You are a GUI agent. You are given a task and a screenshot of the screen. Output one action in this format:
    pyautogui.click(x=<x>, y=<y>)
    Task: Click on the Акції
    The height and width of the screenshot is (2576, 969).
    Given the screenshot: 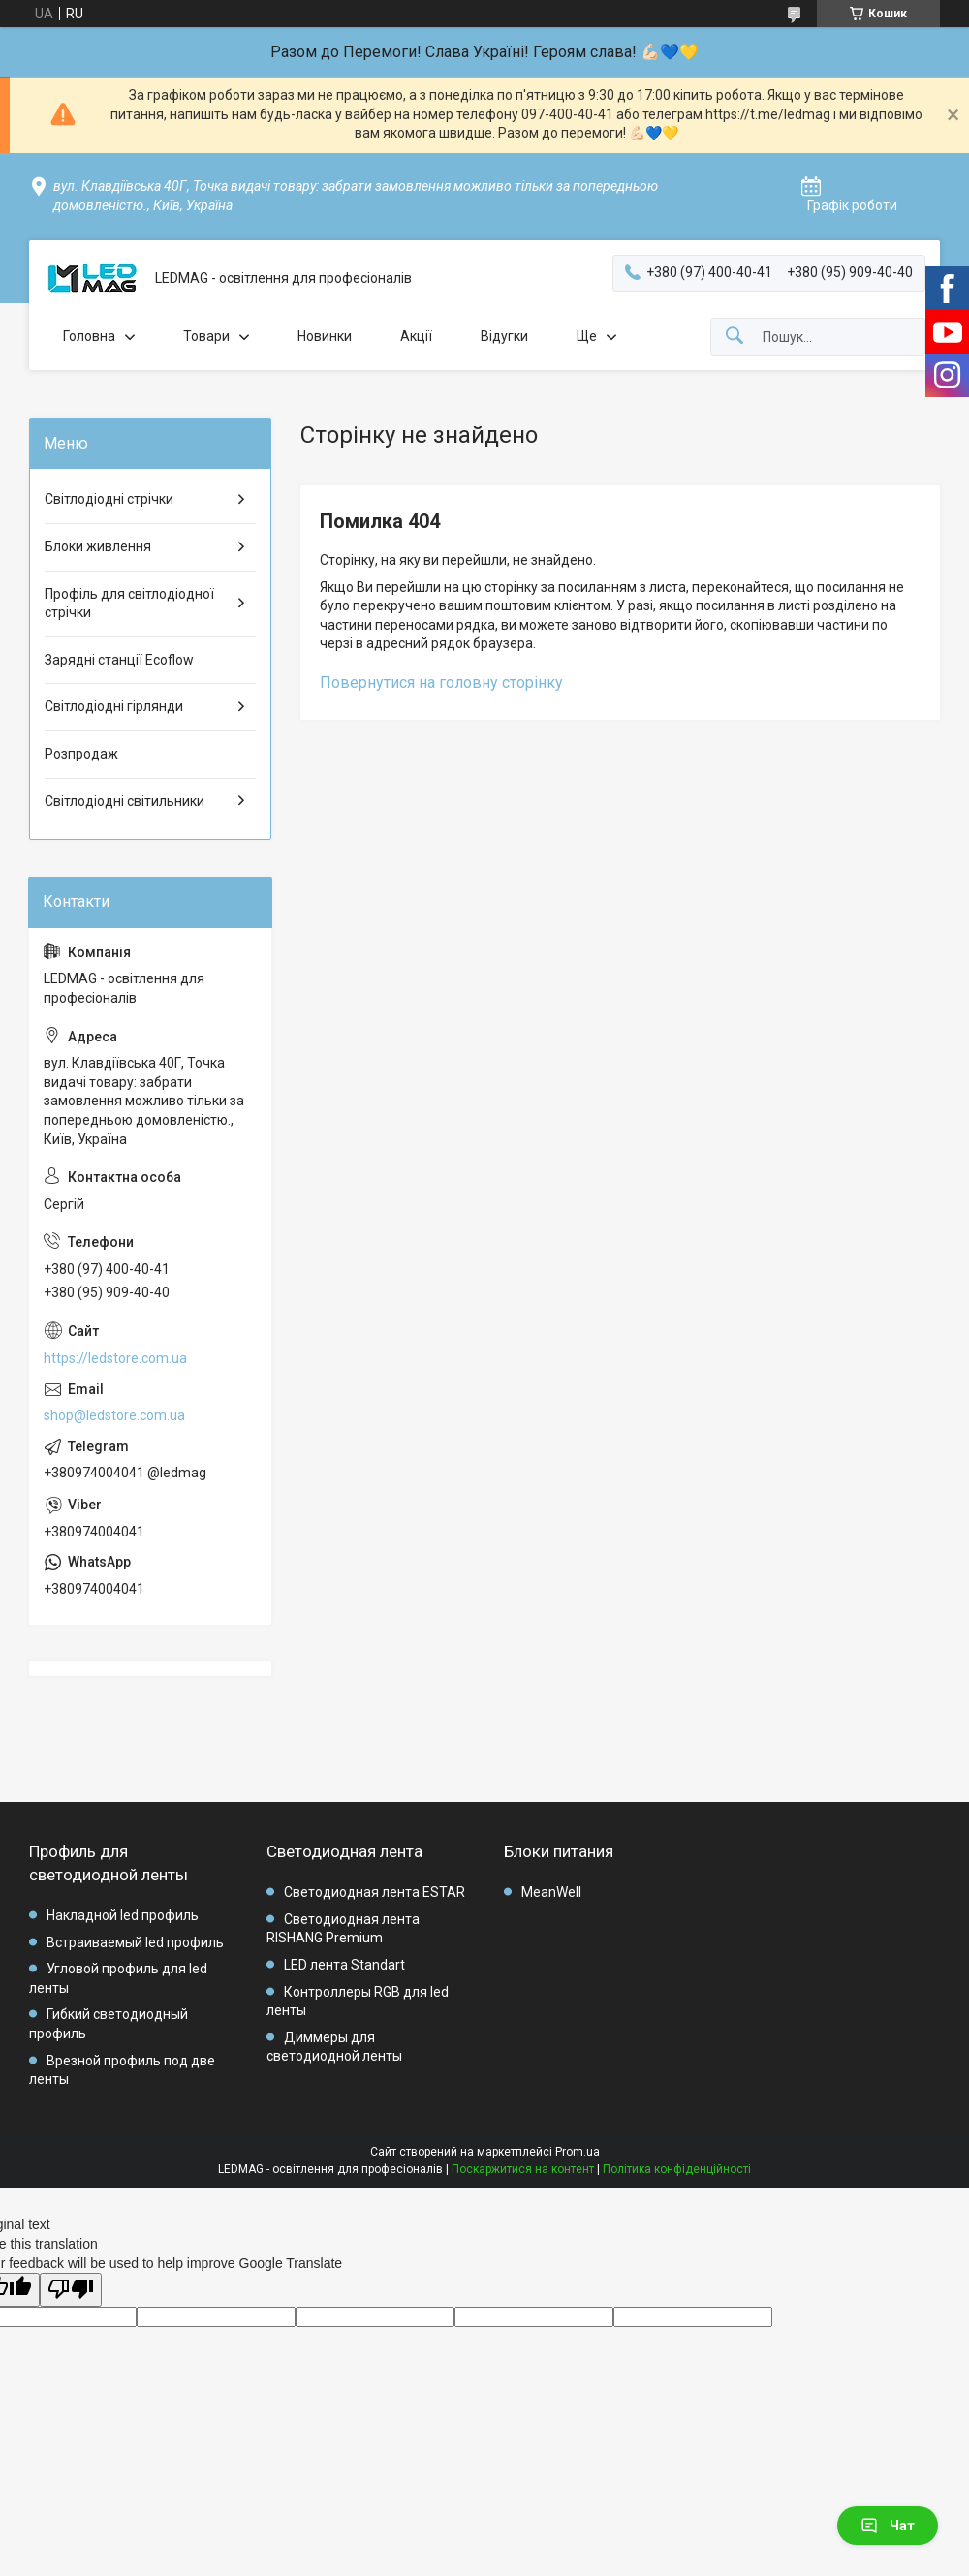 What is the action you would take?
    pyautogui.click(x=416, y=336)
    